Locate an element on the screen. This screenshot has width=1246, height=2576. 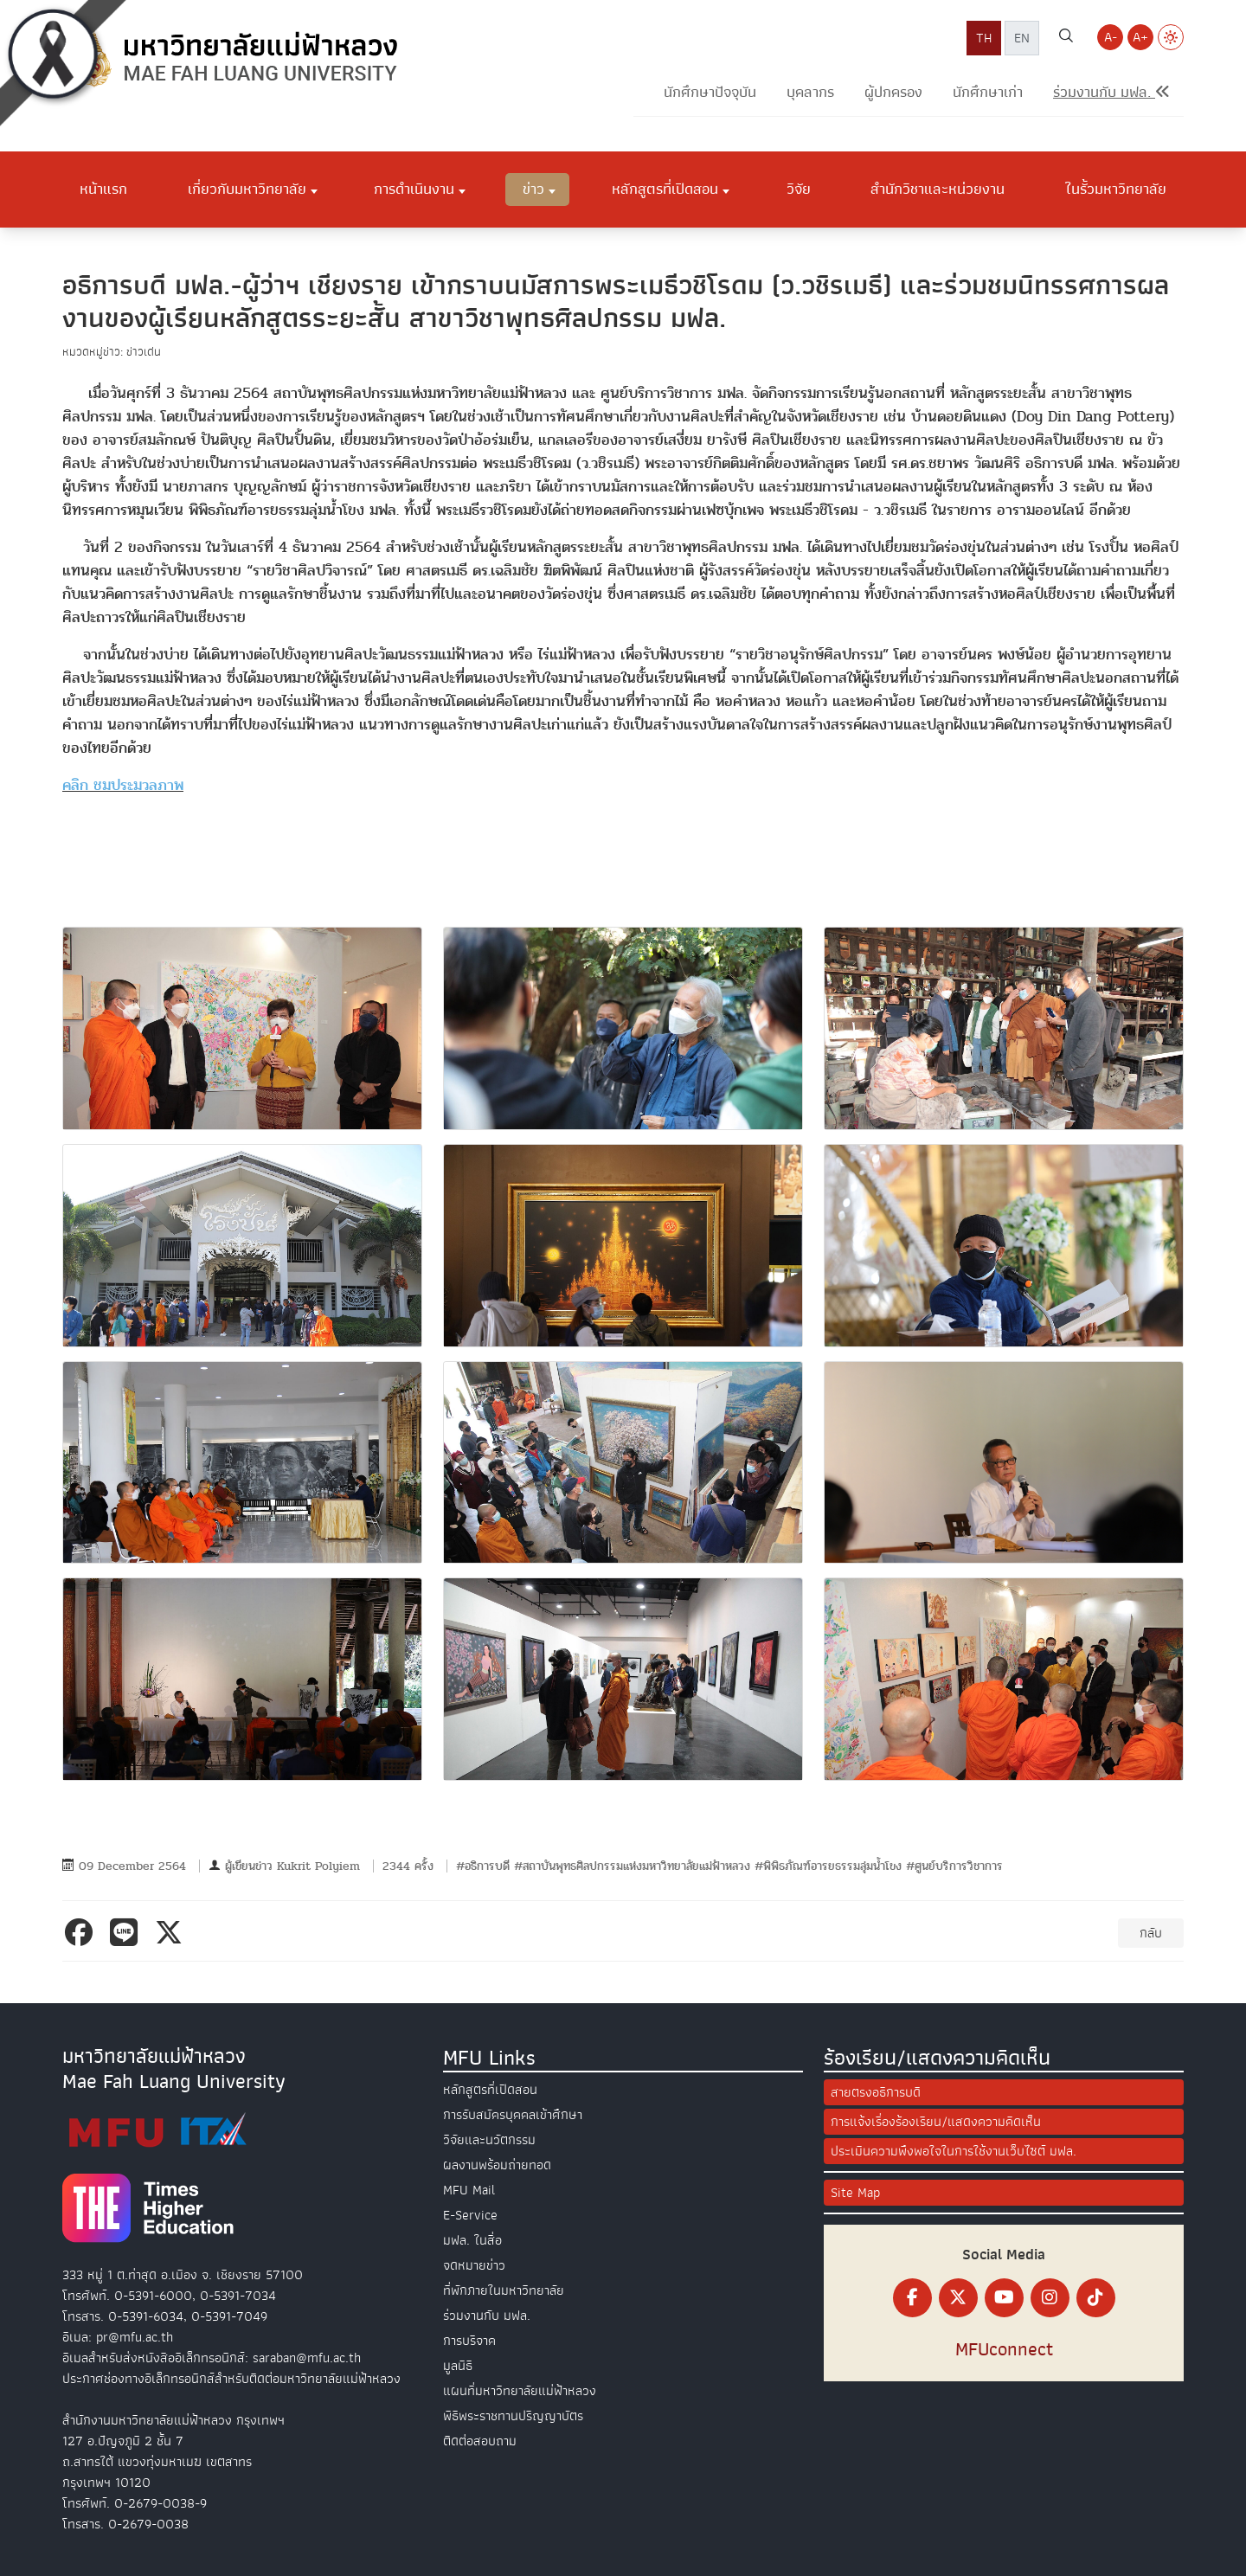
A+ [Increase font size] is located at coordinates (1140, 37).